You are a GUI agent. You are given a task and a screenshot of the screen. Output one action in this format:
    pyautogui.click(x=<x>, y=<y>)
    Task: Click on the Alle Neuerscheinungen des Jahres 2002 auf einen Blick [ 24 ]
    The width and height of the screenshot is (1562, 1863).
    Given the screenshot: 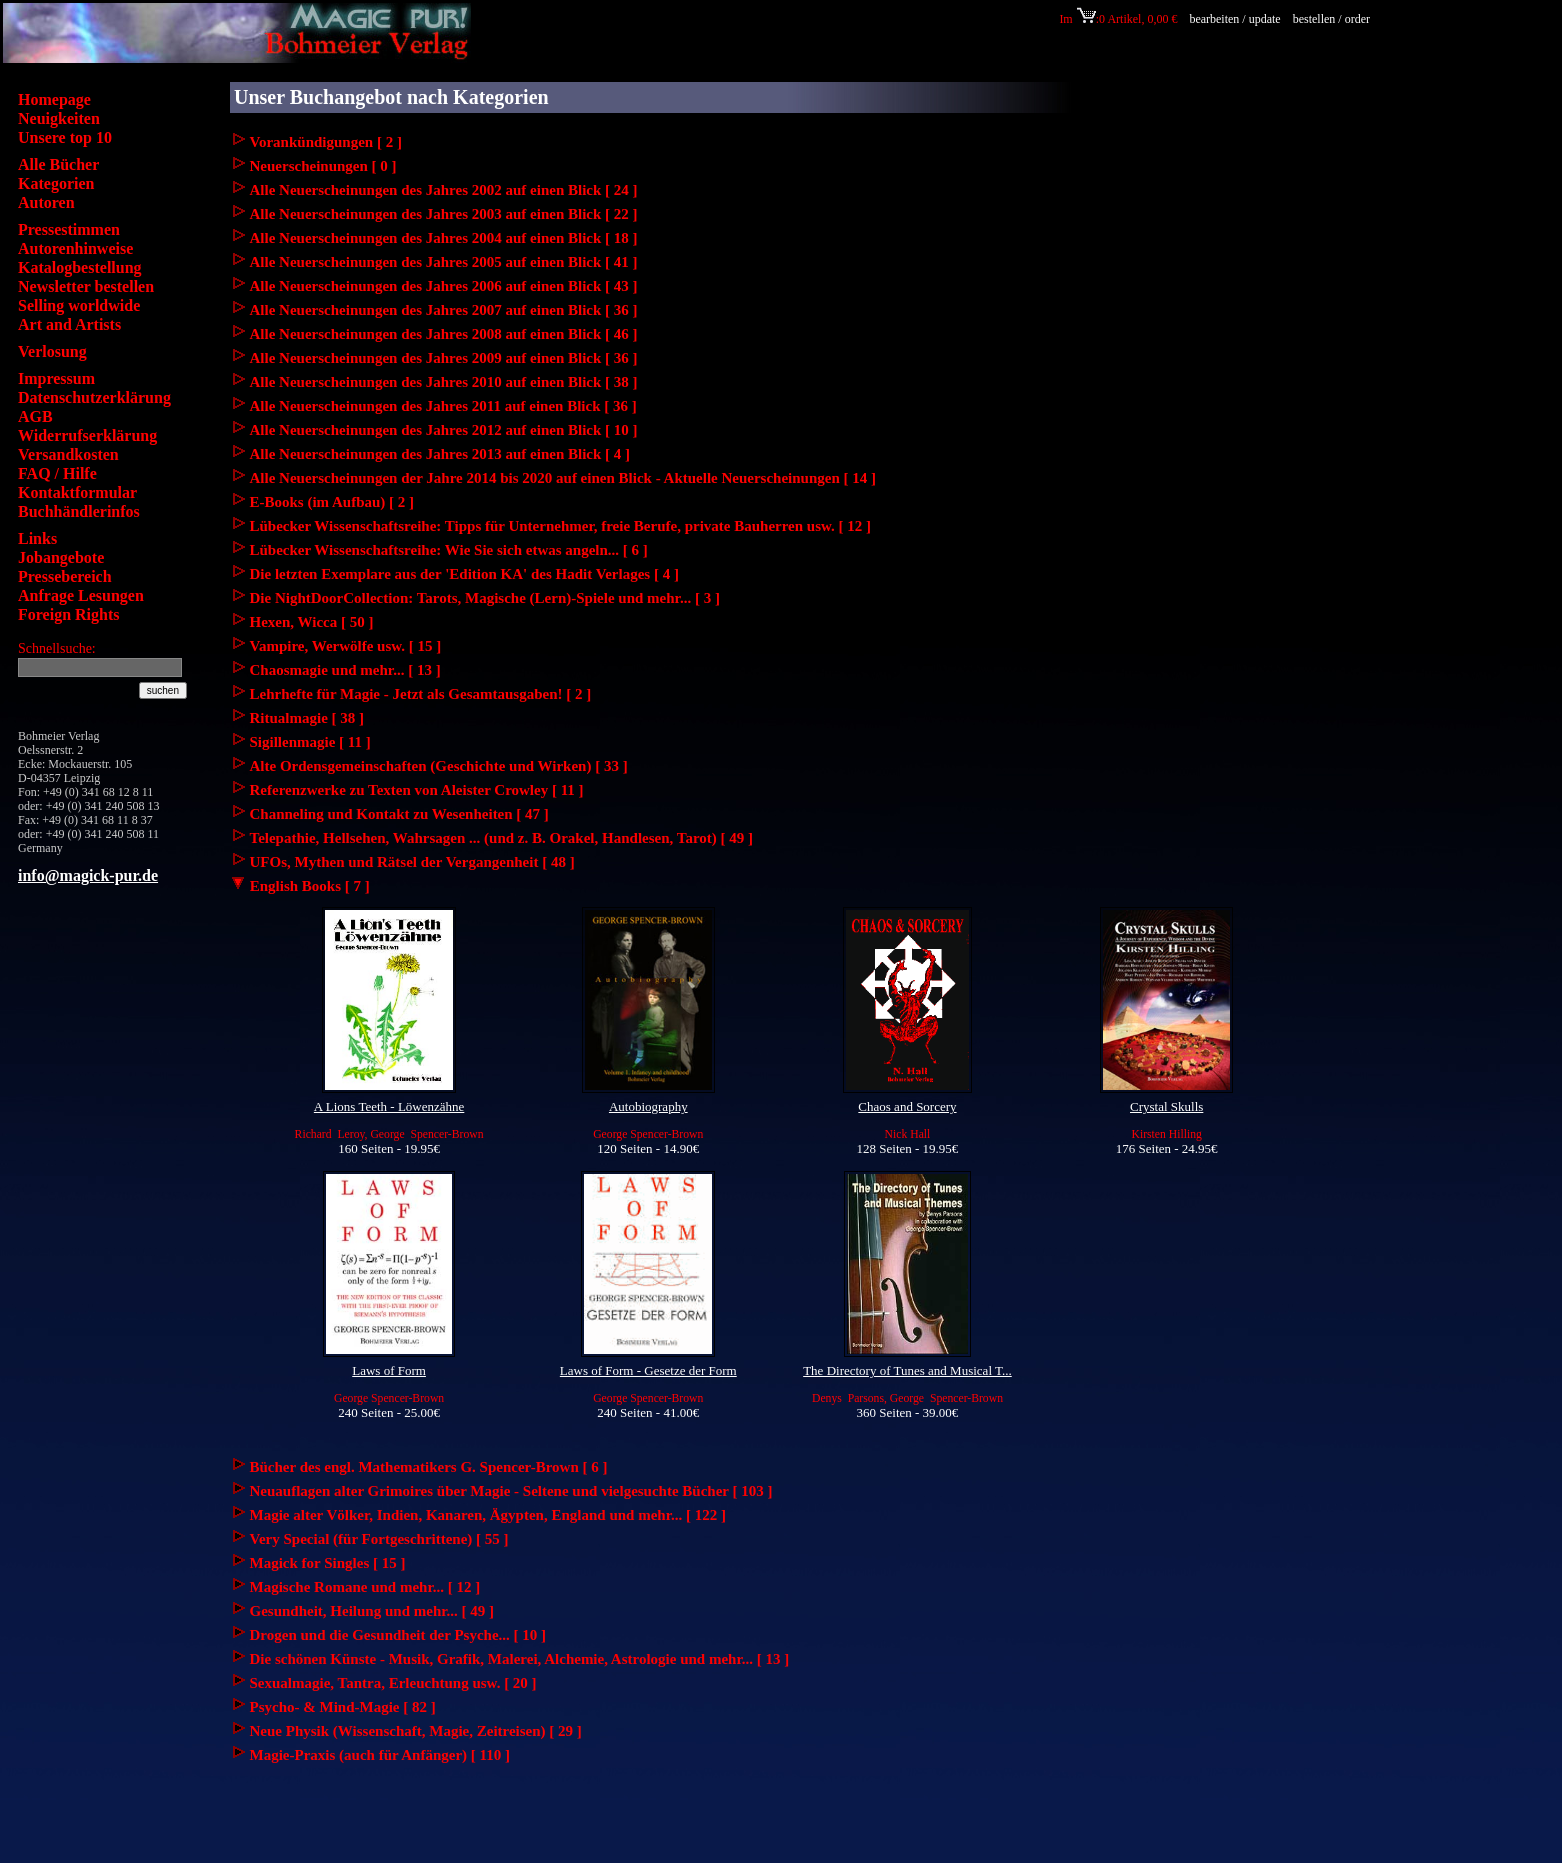 What is the action you would take?
    pyautogui.click(x=444, y=190)
    